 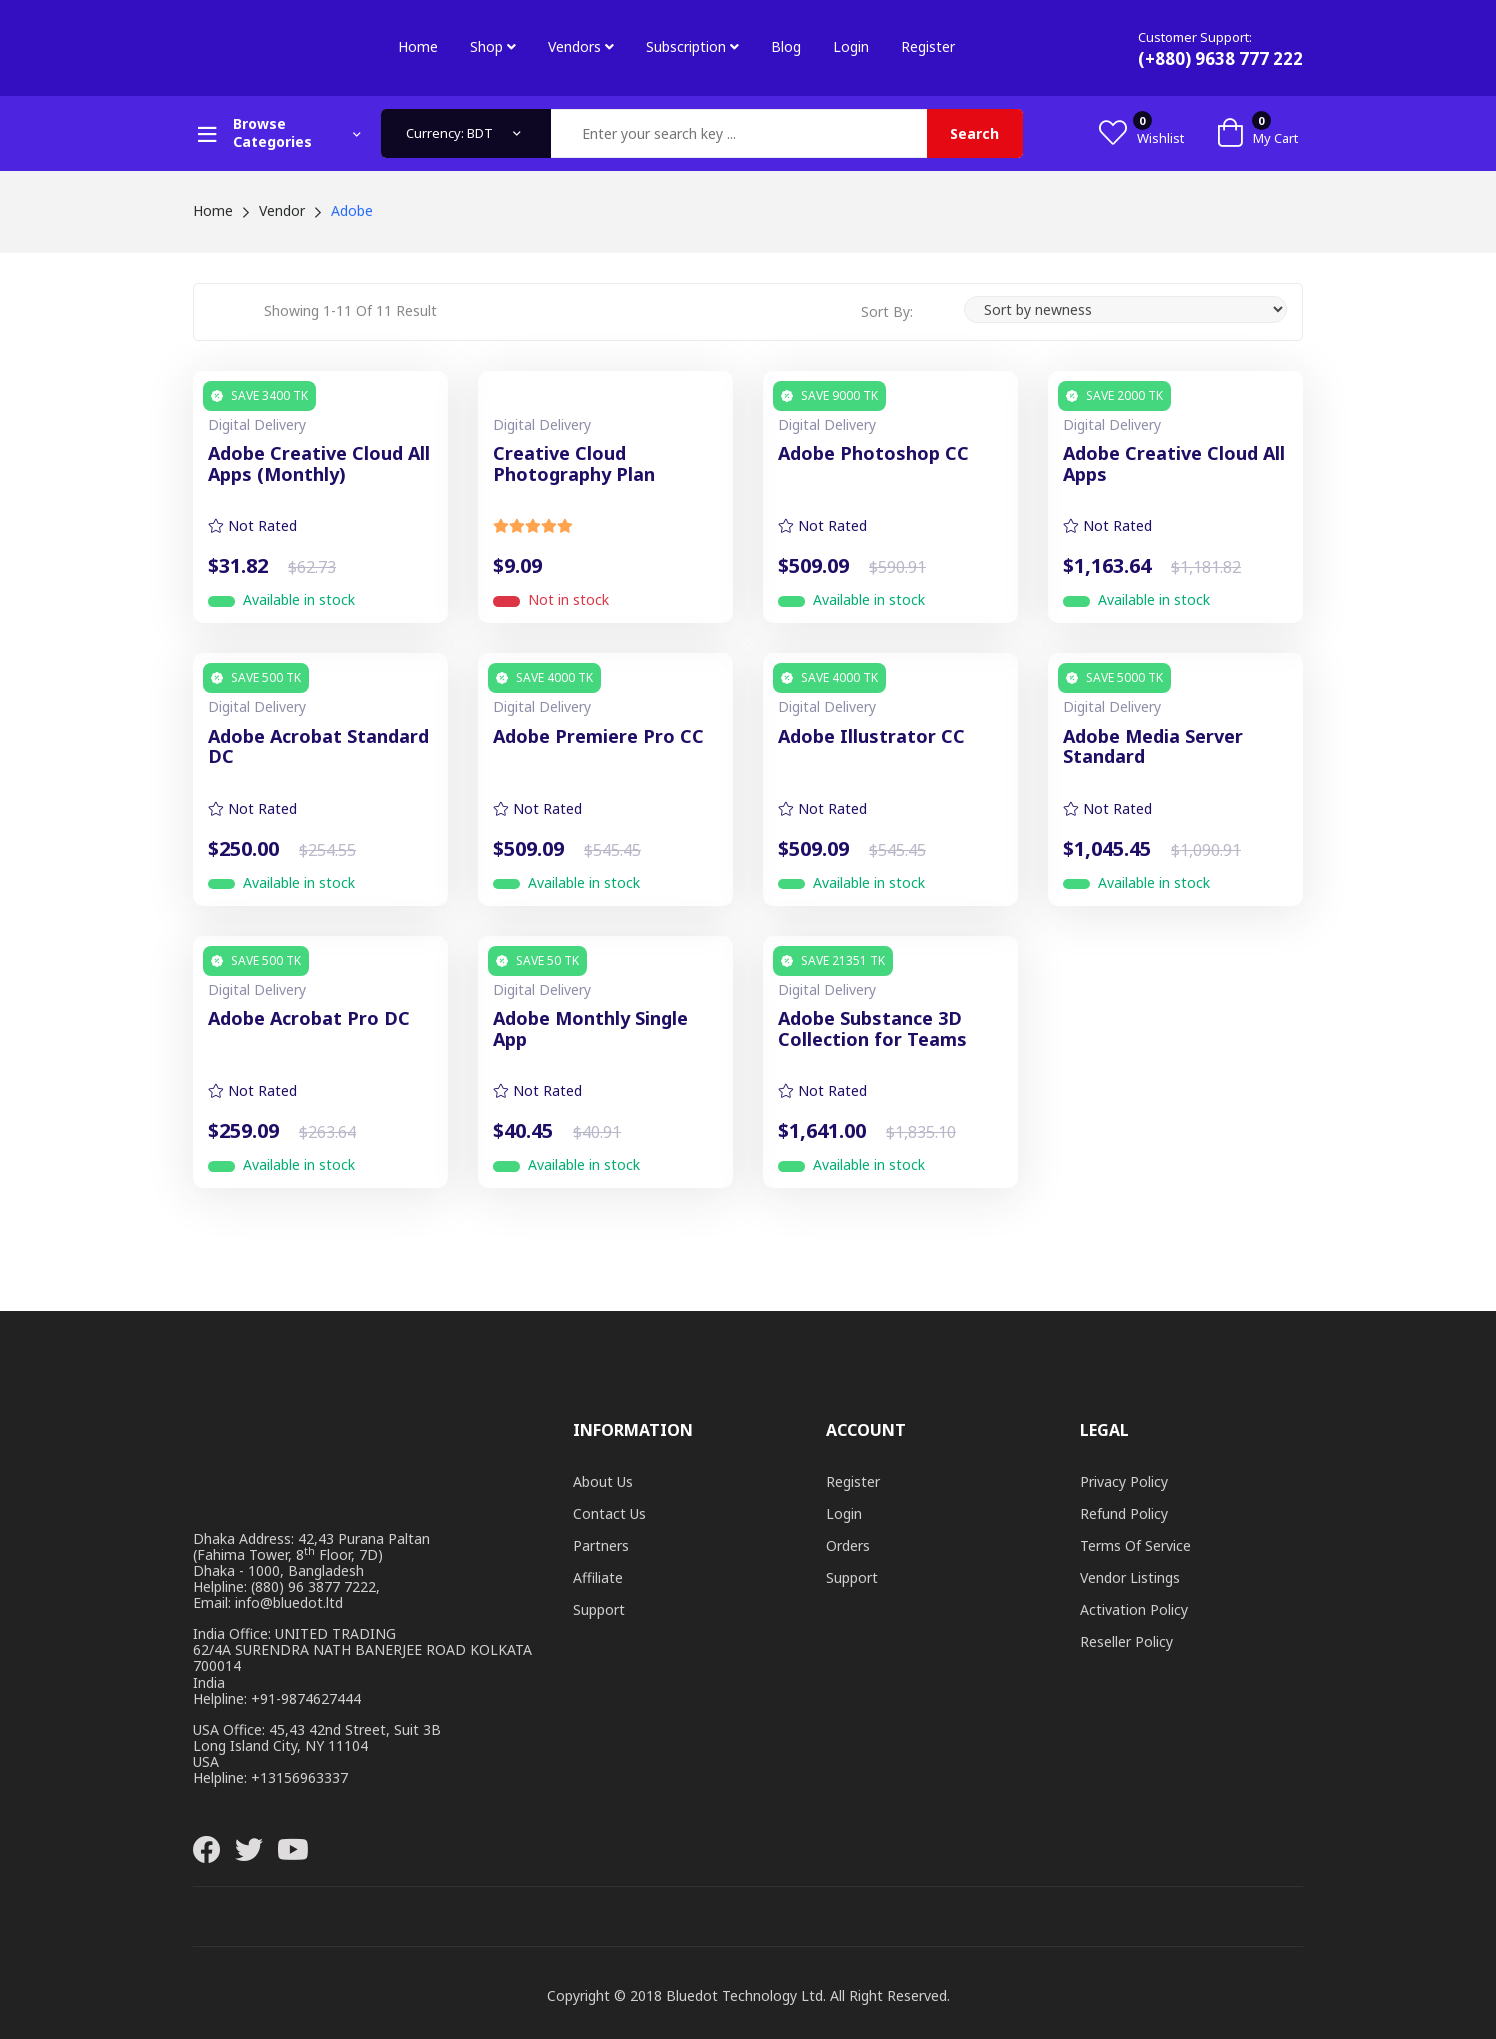 I want to click on Blog, so click(x=786, y=46).